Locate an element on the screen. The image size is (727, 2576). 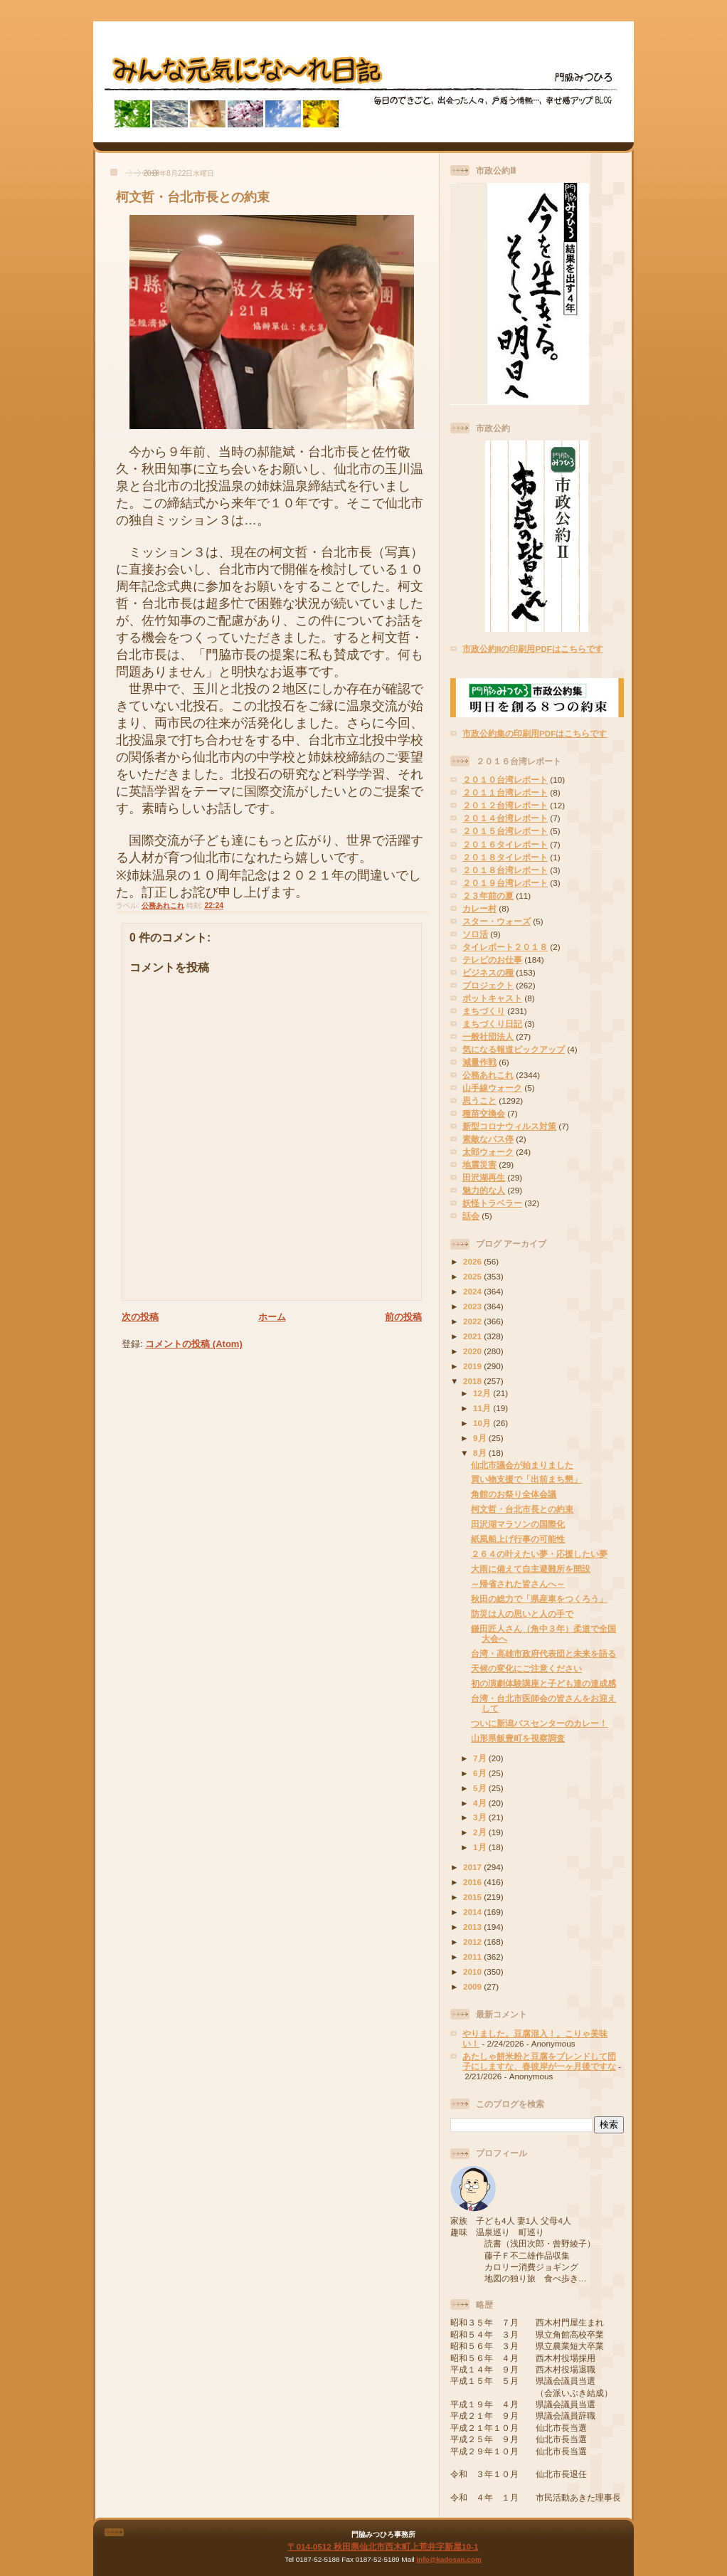
角館のお祭り全体会議 is located at coordinates (513, 1494).